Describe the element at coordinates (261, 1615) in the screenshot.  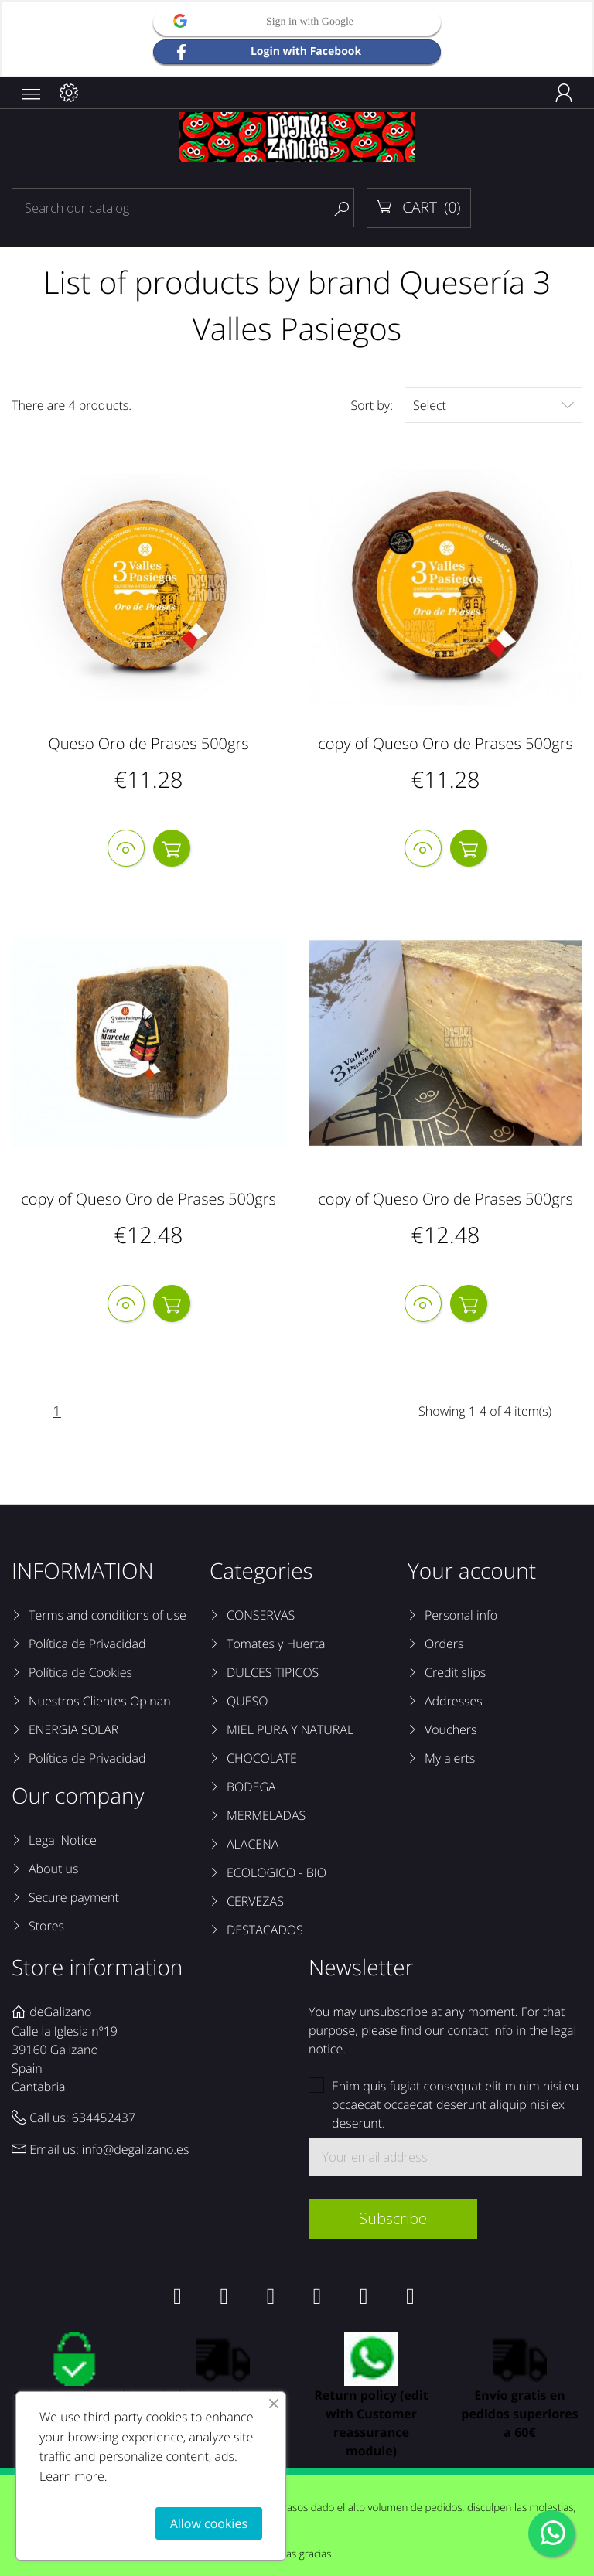
I see `CONSERVAS` at that location.